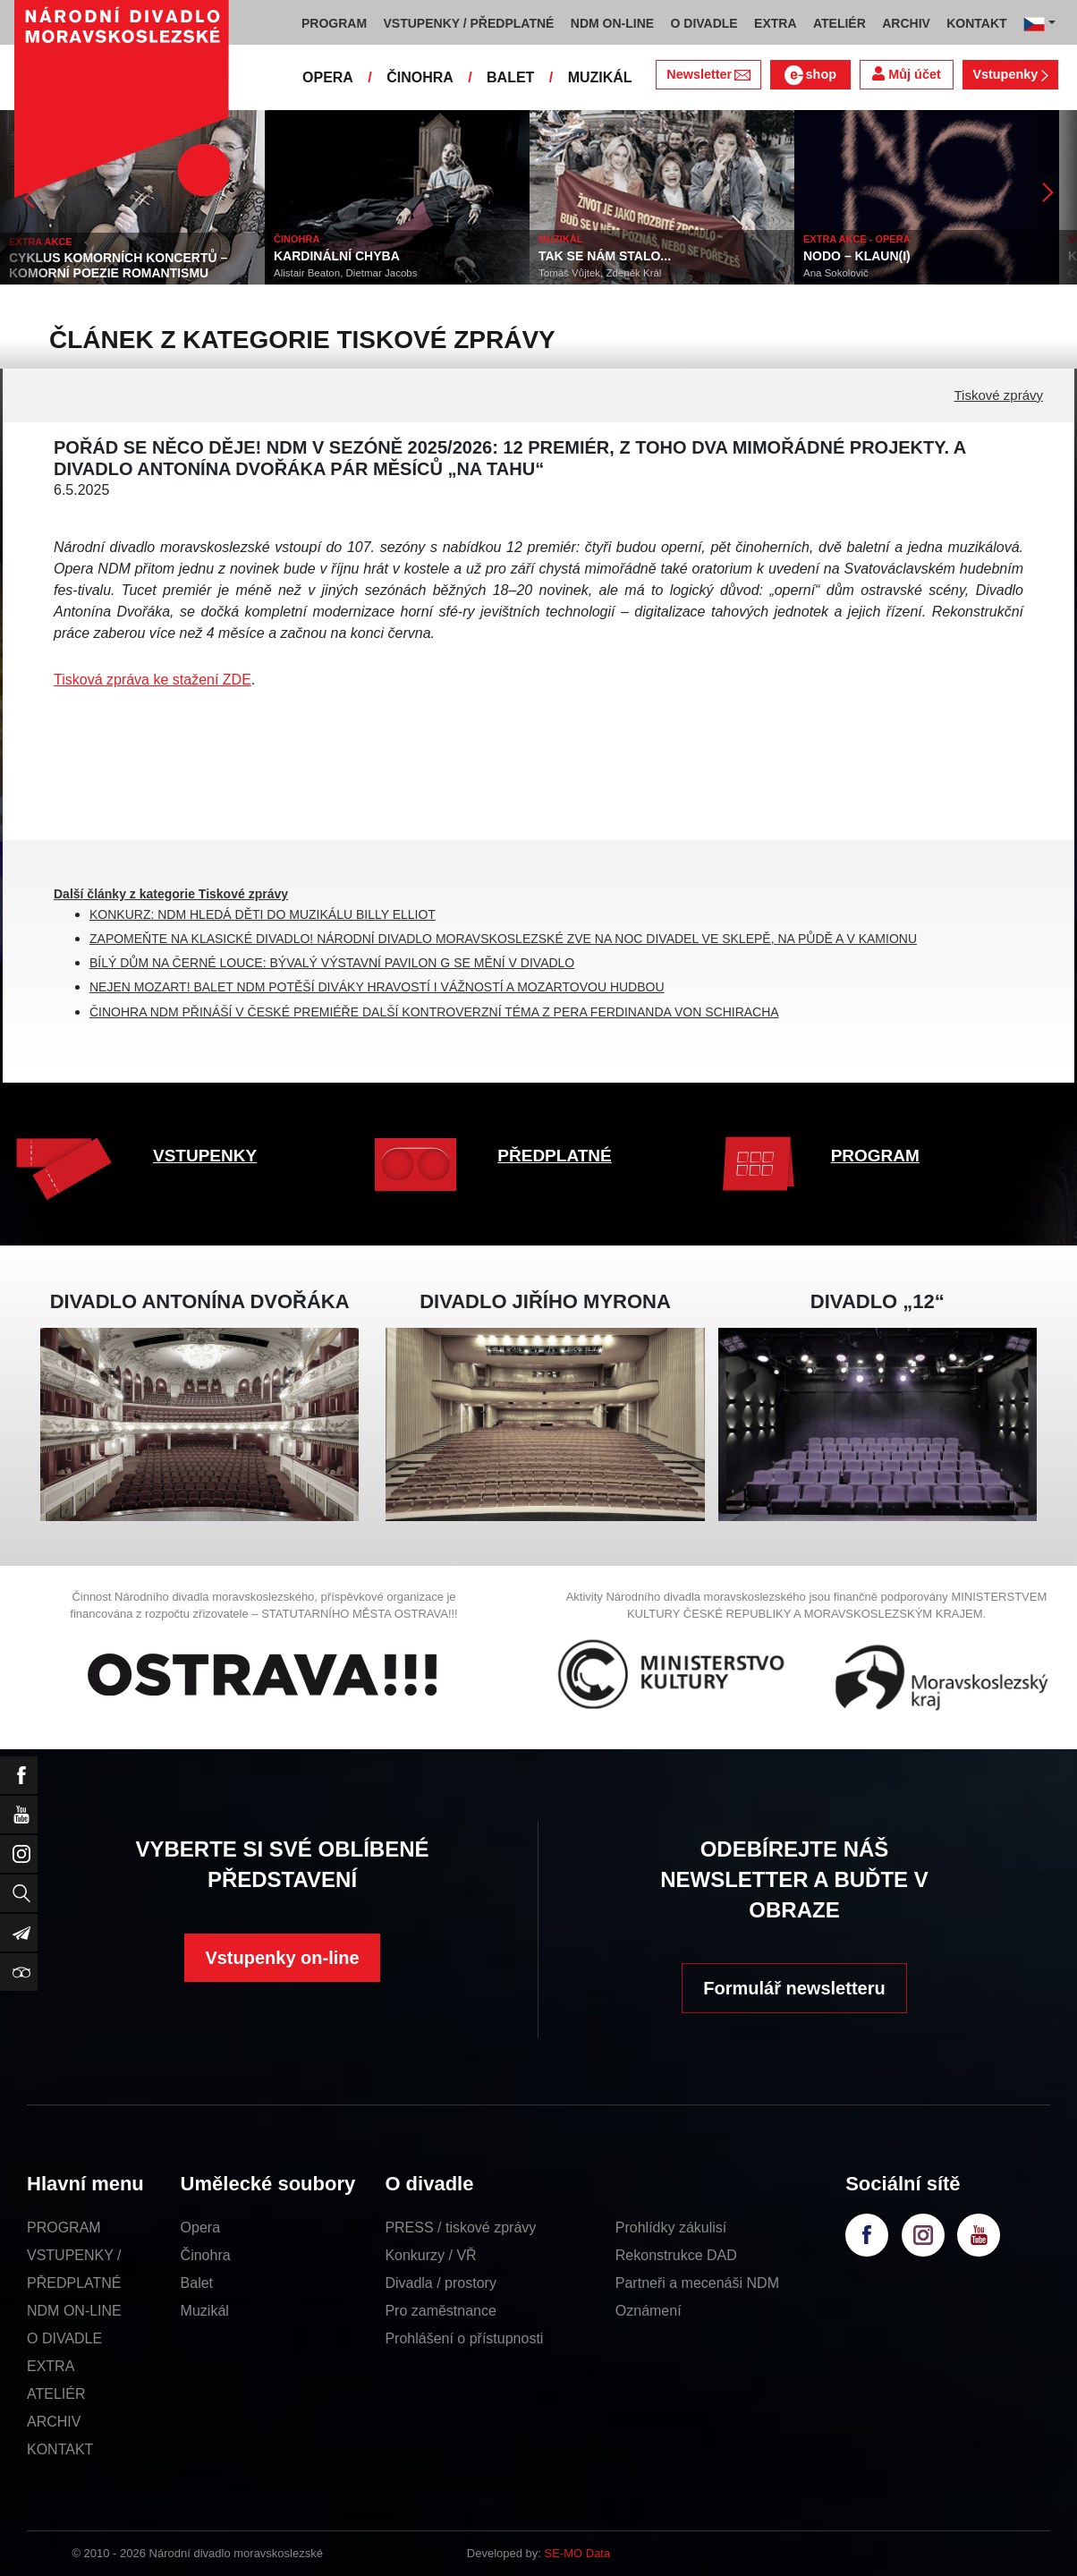  What do you see at coordinates (648, 2310) in the screenshot?
I see `Oznámení` at bounding box center [648, 2310].